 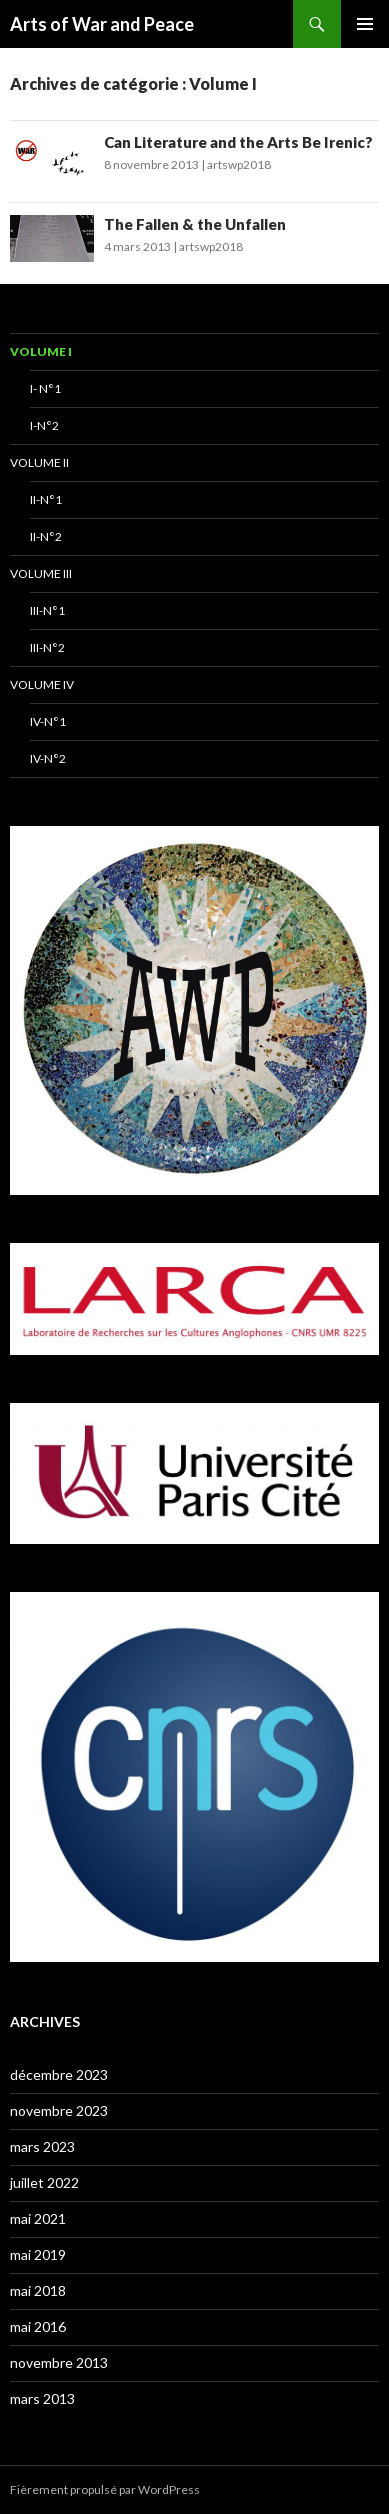 I want to click on Fièrement propulsé par WordPress, so click(x=105, y=2489).